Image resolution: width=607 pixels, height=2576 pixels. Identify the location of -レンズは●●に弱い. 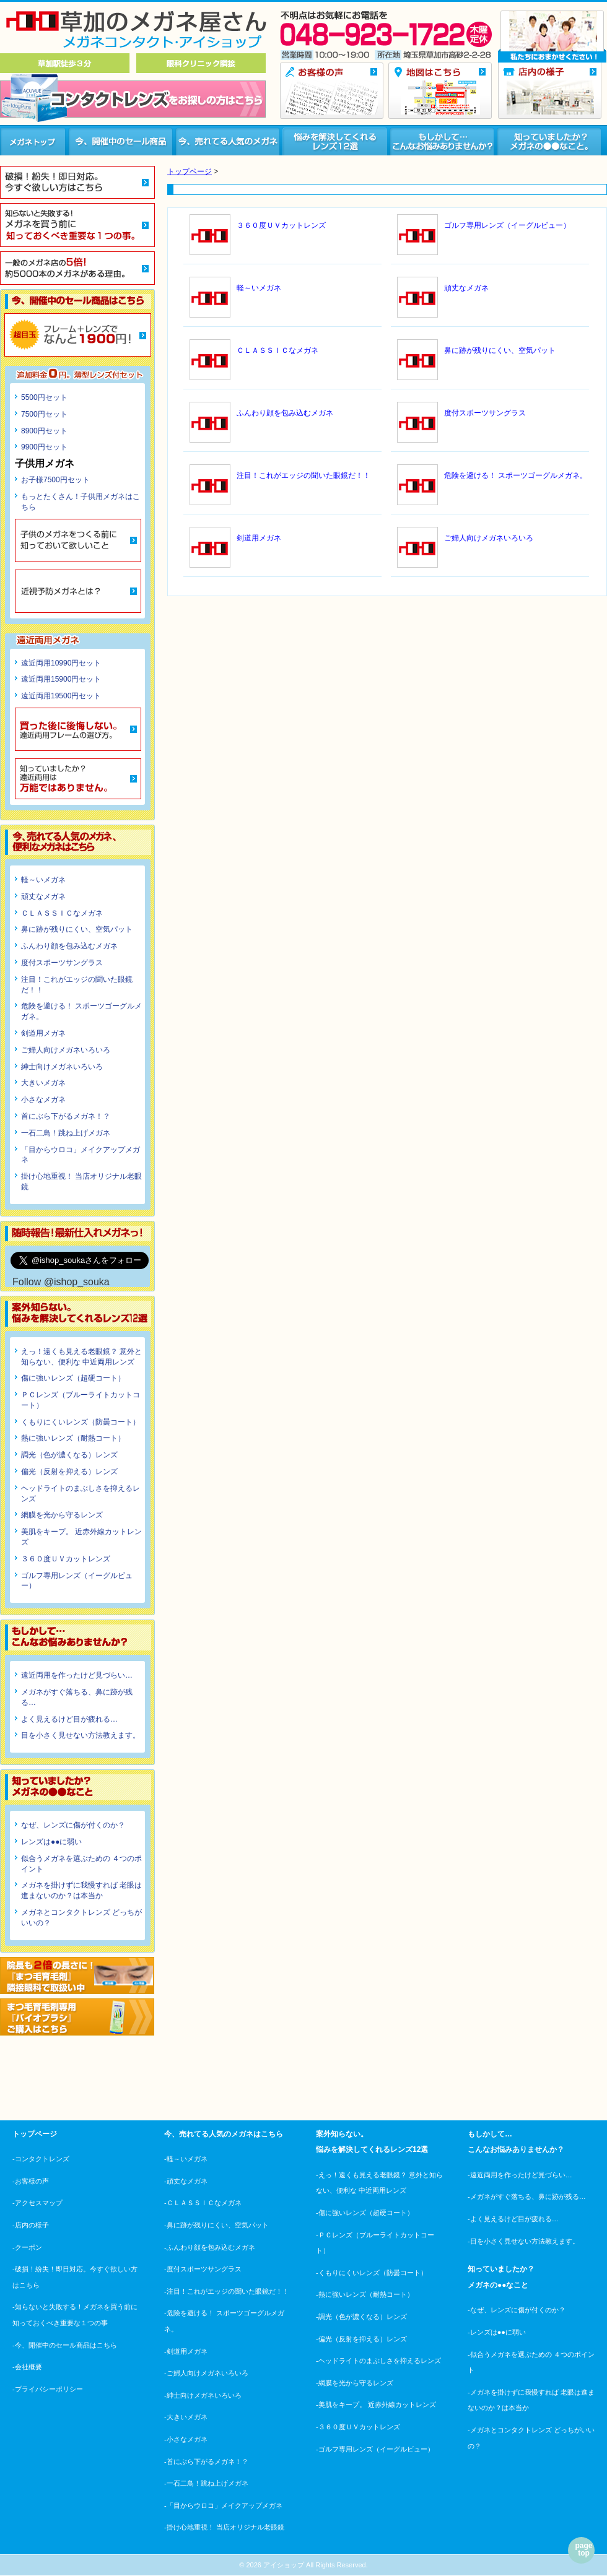
(497, 2332).